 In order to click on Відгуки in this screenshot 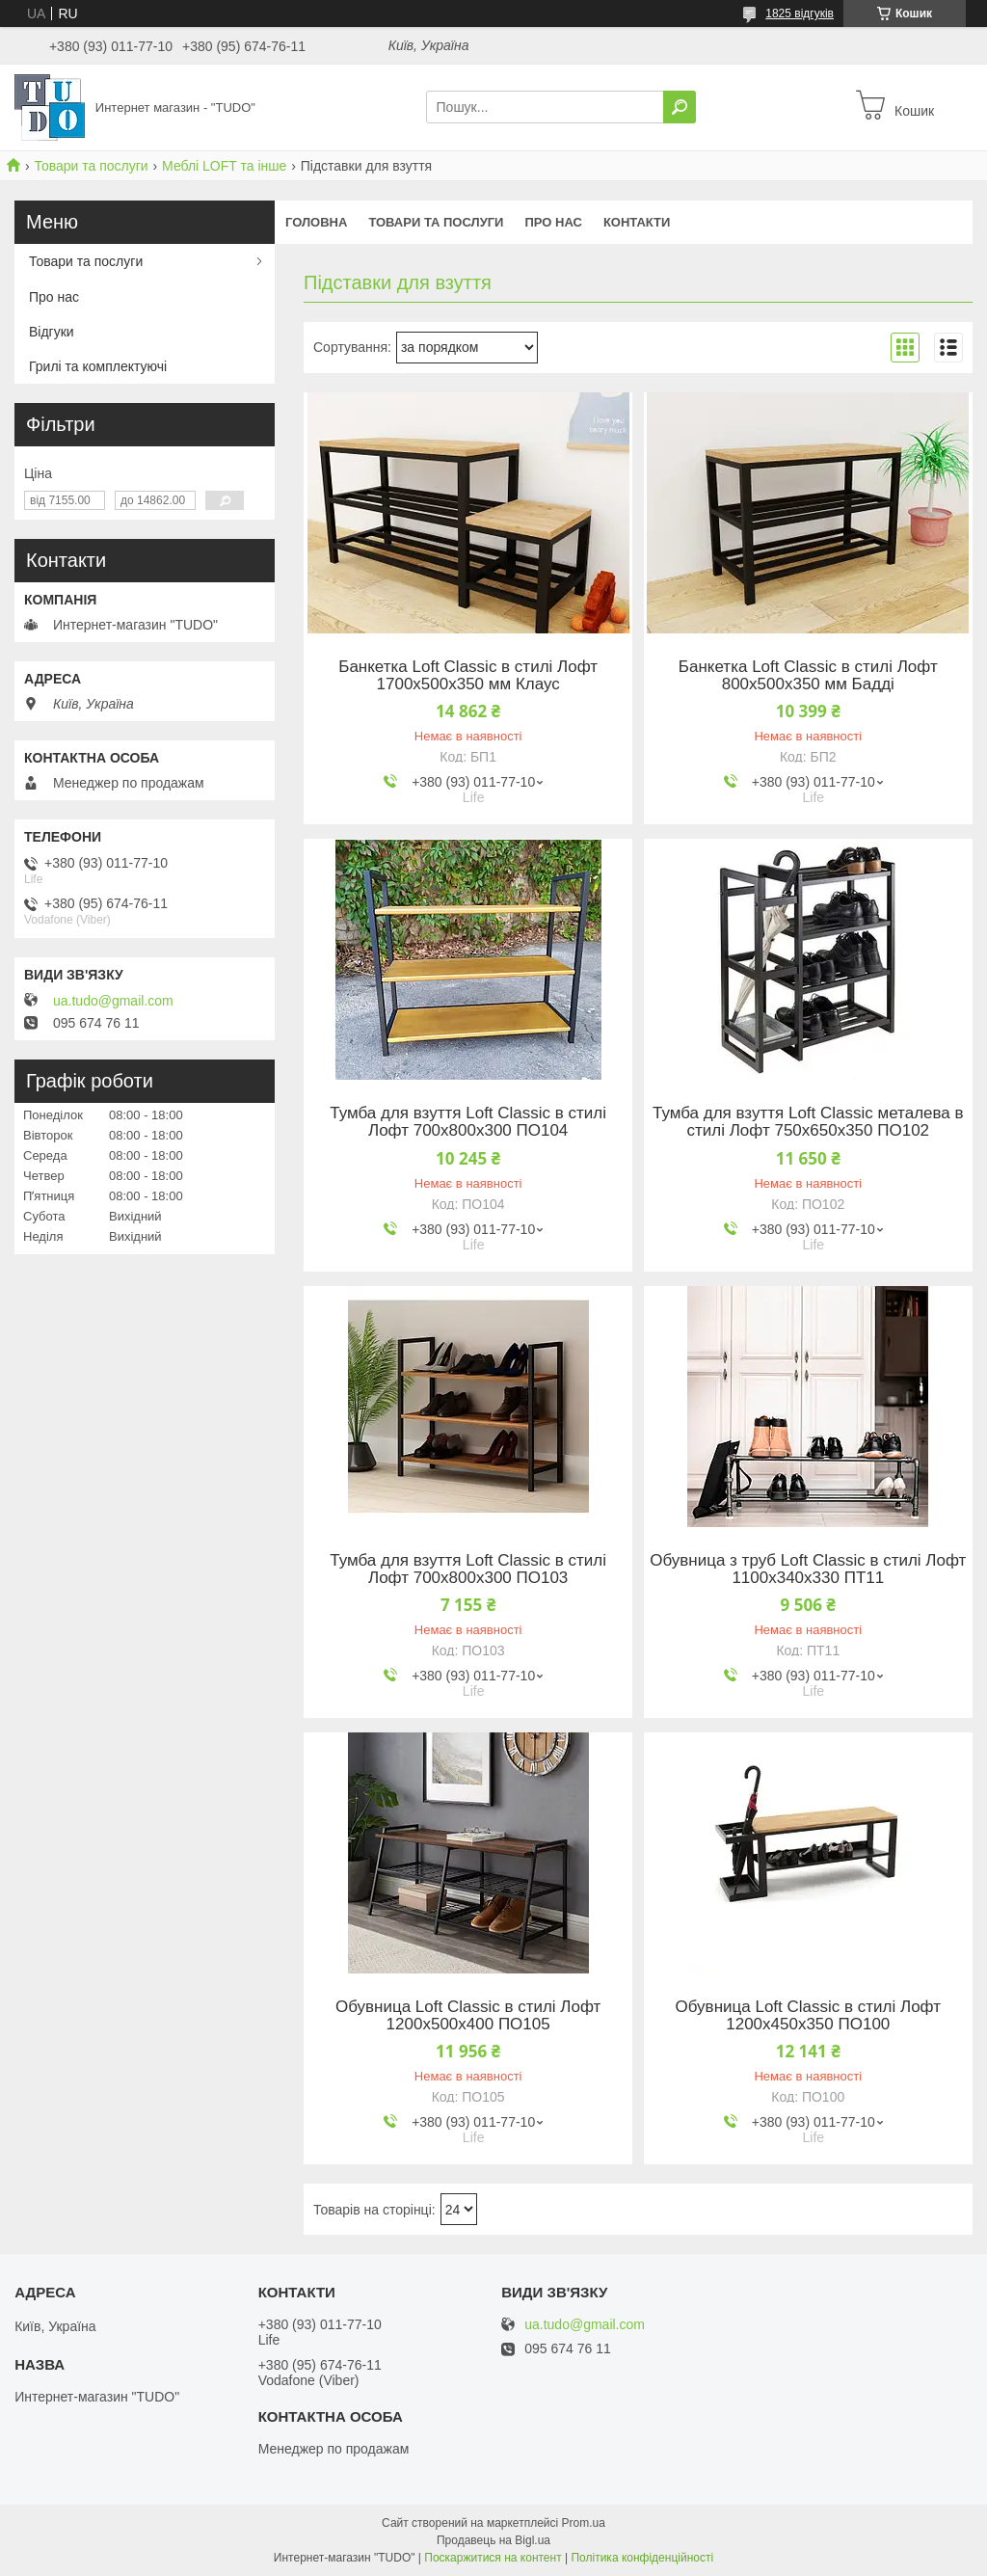, I will do `click(51, 331)`.